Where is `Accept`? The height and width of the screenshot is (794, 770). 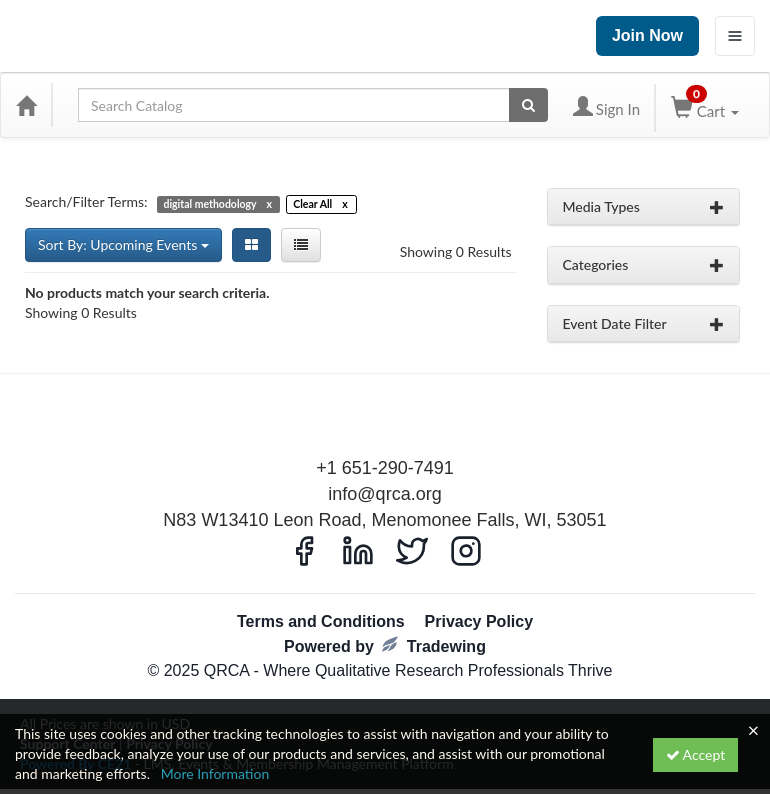
Accept is located at coordinates (696, 754).